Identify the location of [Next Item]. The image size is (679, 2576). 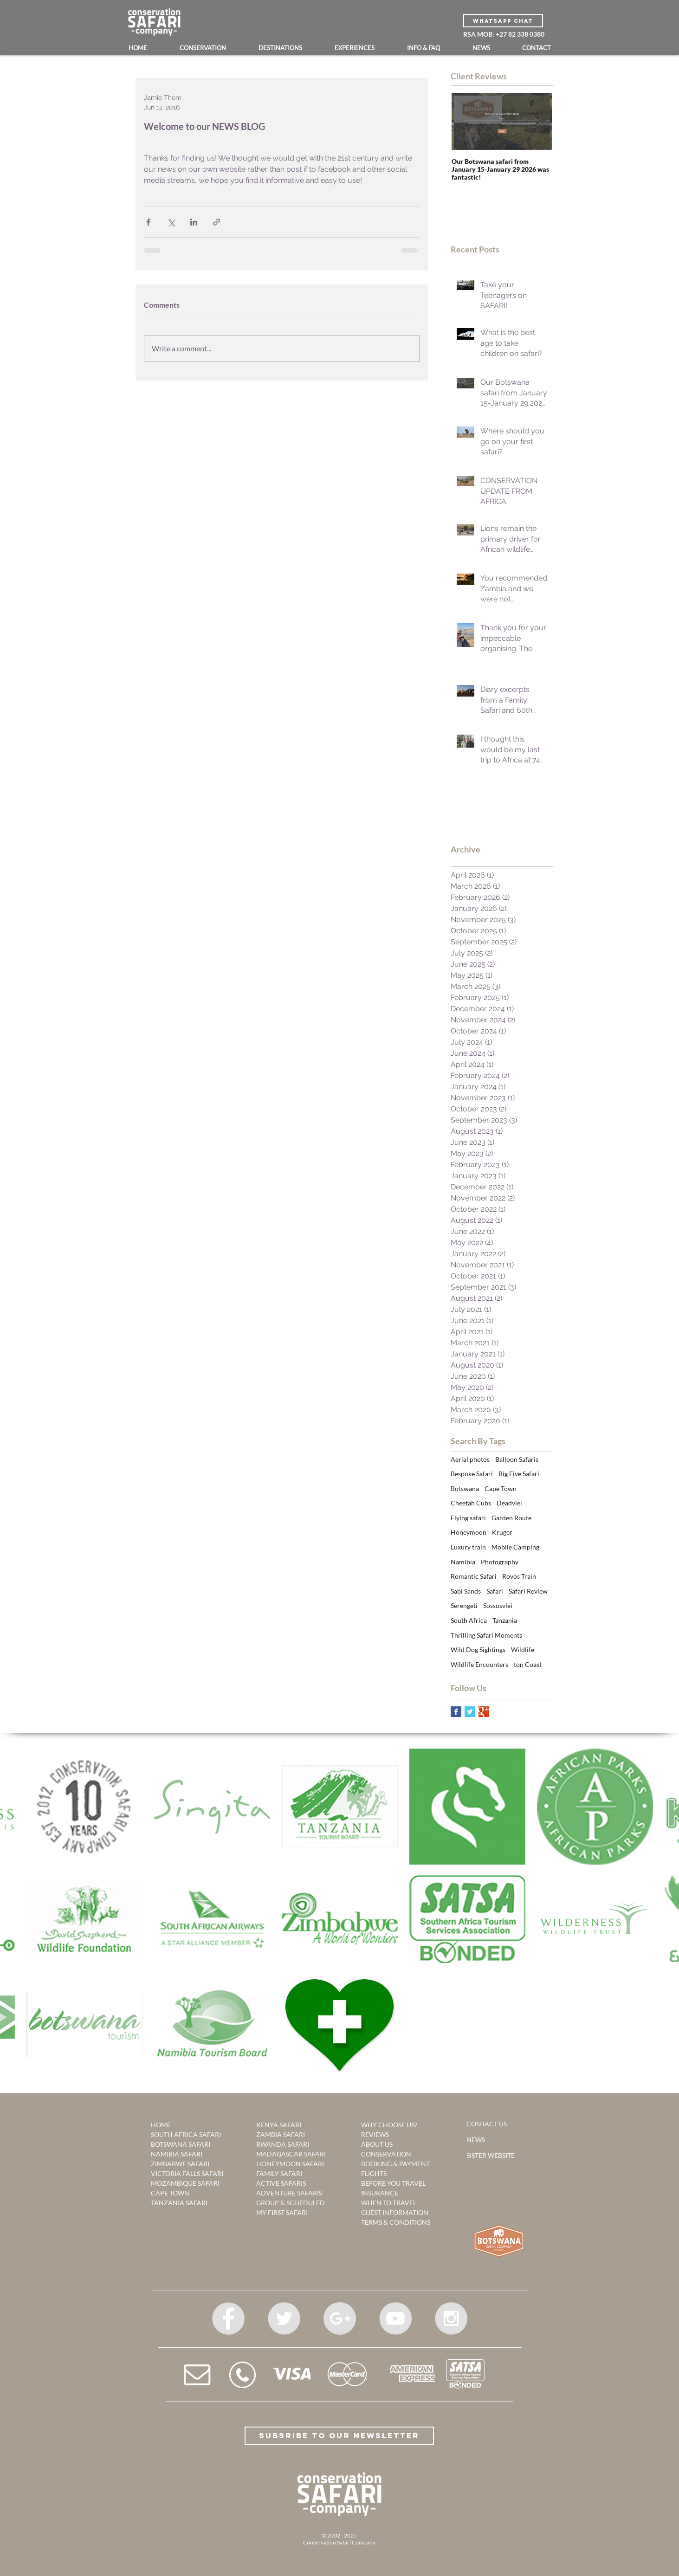
(537, 121).